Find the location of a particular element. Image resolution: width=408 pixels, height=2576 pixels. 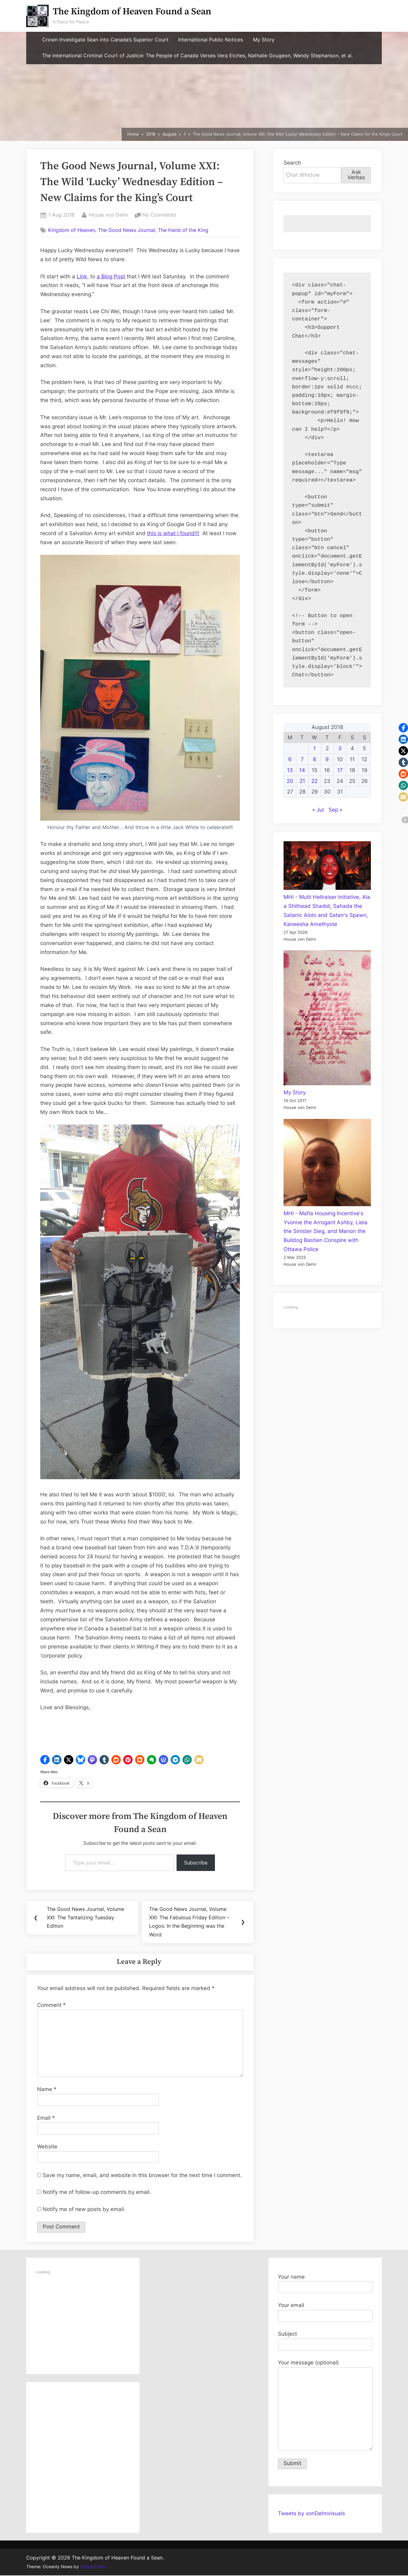

9 [Posts published on August 9, 2018] is located at coordinates (327, 759).